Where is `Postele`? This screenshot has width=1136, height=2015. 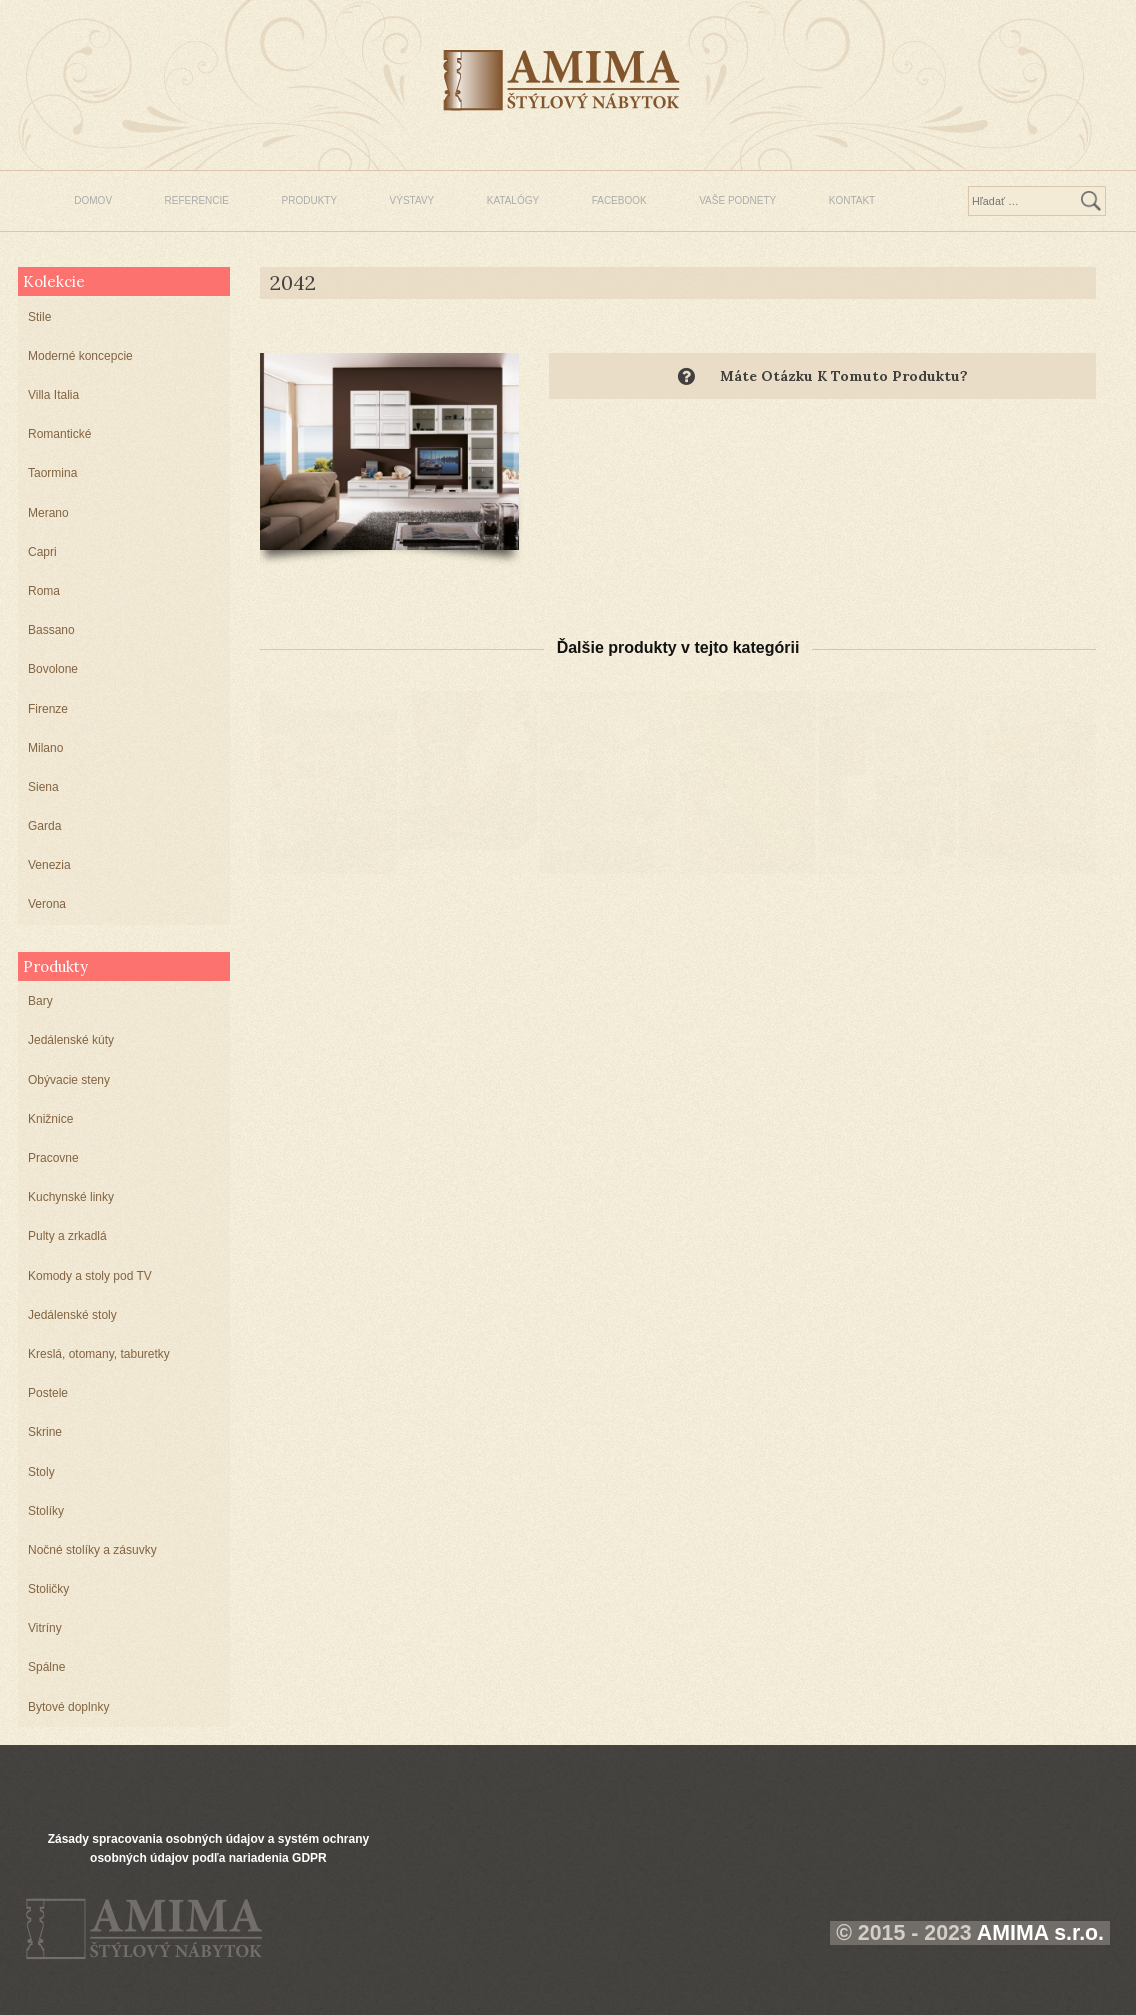
Postele is located at coordinates (48, 1393).